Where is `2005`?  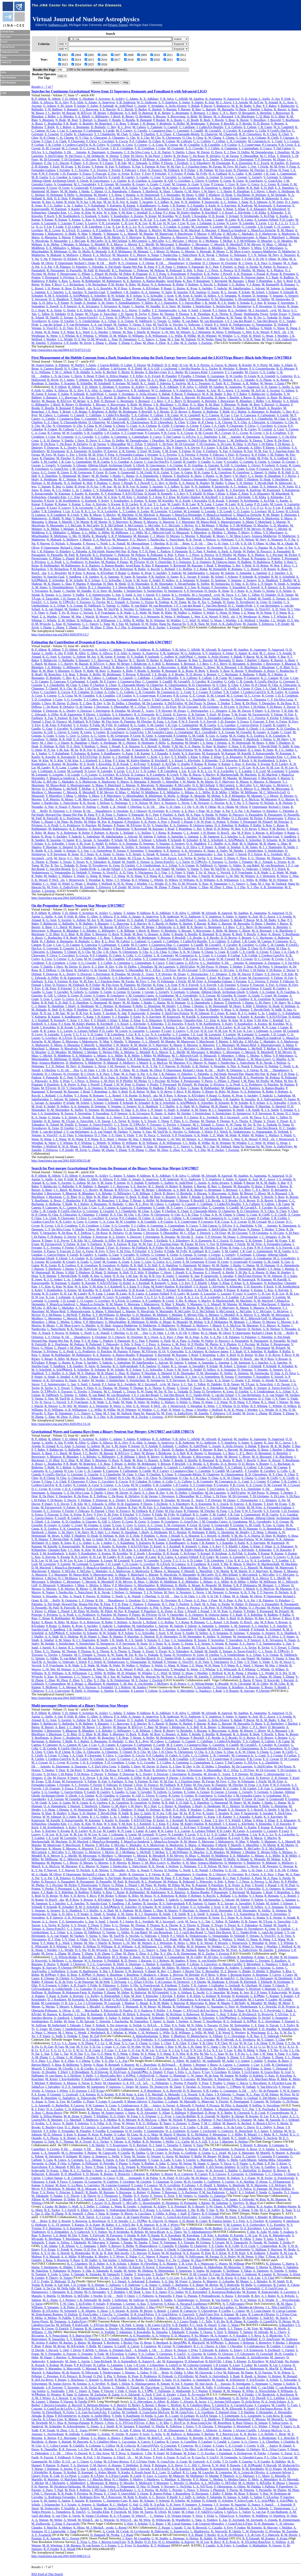
2005 is located at coordinates (89, 55).